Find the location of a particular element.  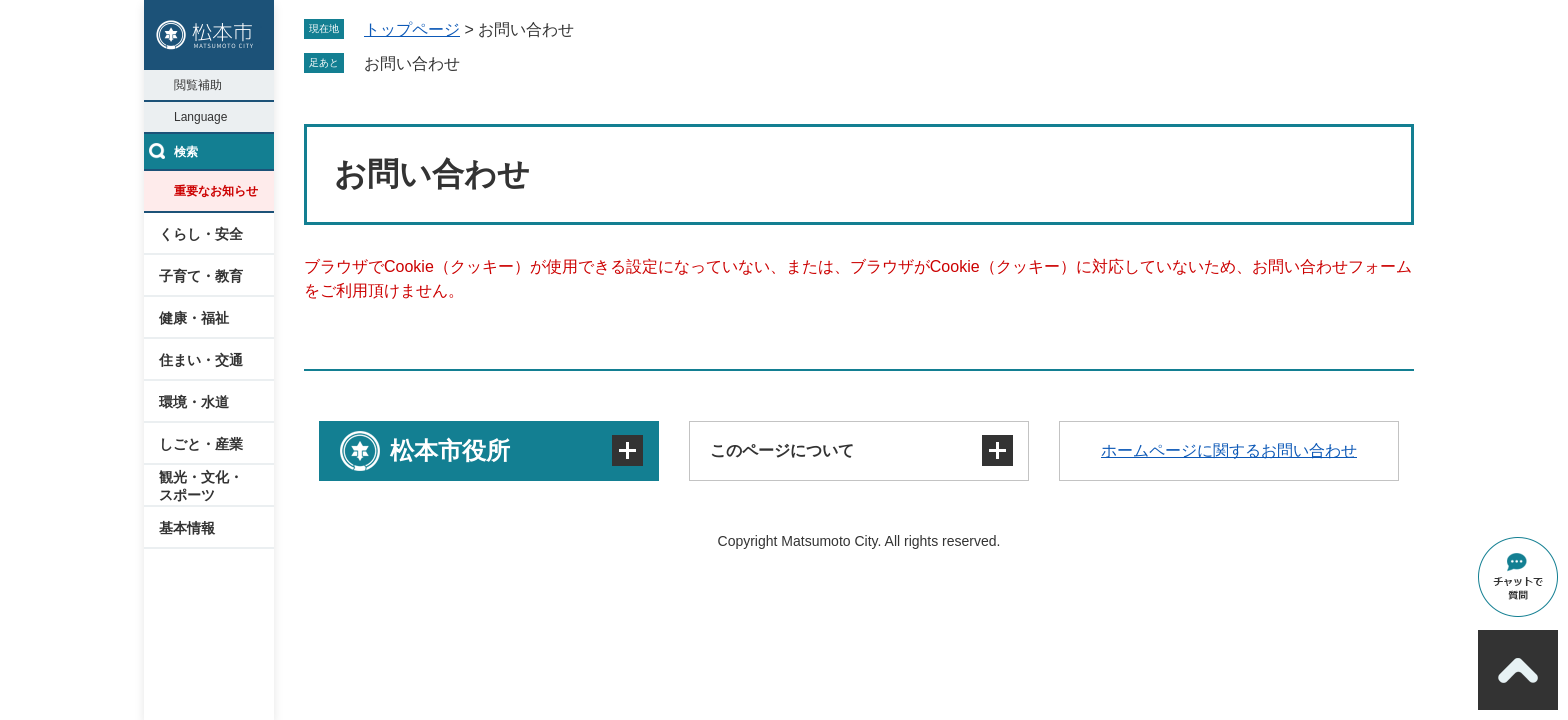

子育て・教育 is located at coordinates (201, 276).